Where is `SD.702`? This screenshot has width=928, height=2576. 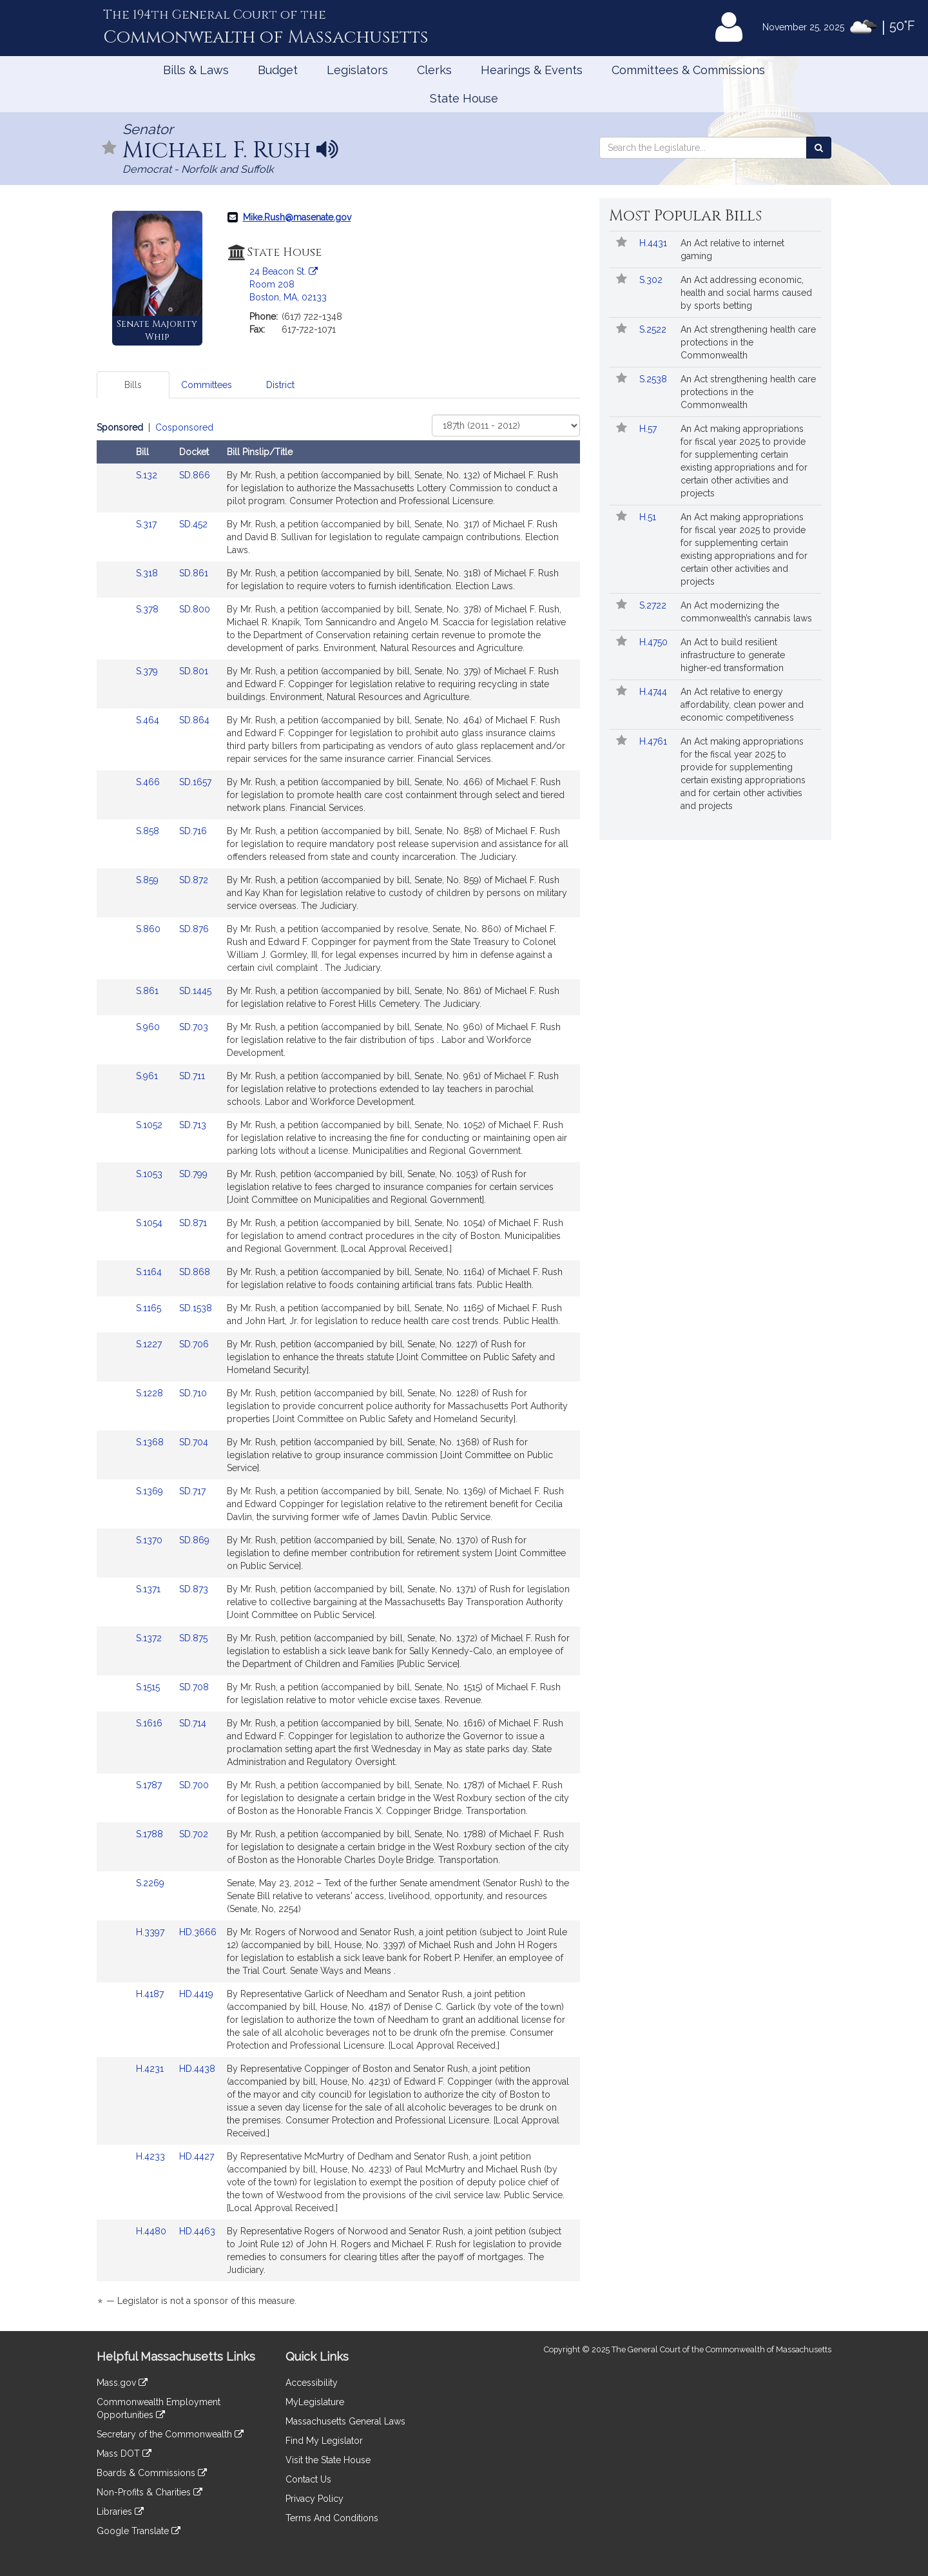
SD.702 is located at coordinates (193, 1834).